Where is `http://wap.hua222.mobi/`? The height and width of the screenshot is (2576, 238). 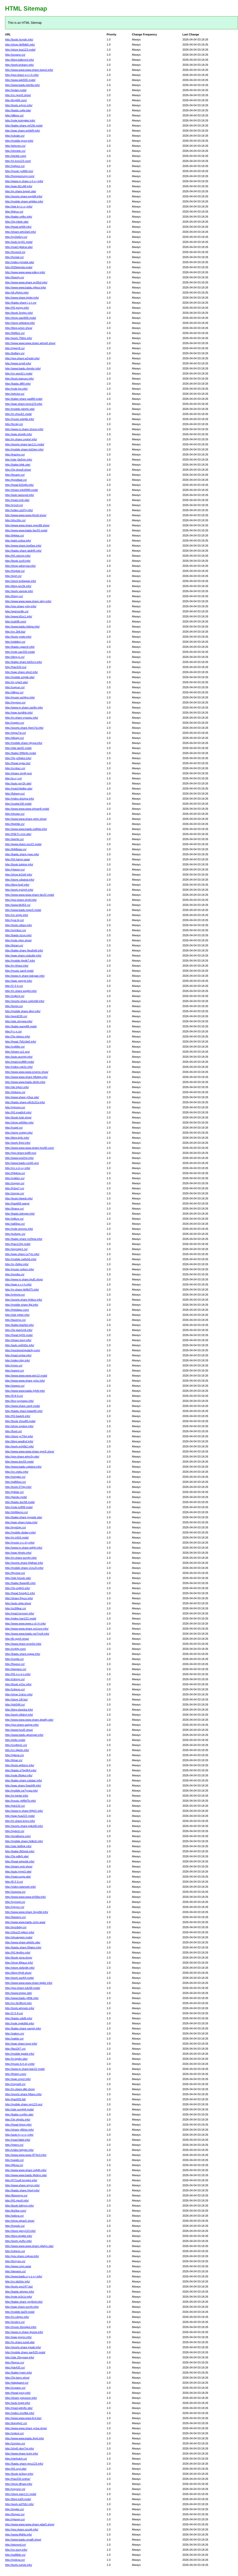
http://wap.hua222.mobi/ is located at coordinates (20, 1815).